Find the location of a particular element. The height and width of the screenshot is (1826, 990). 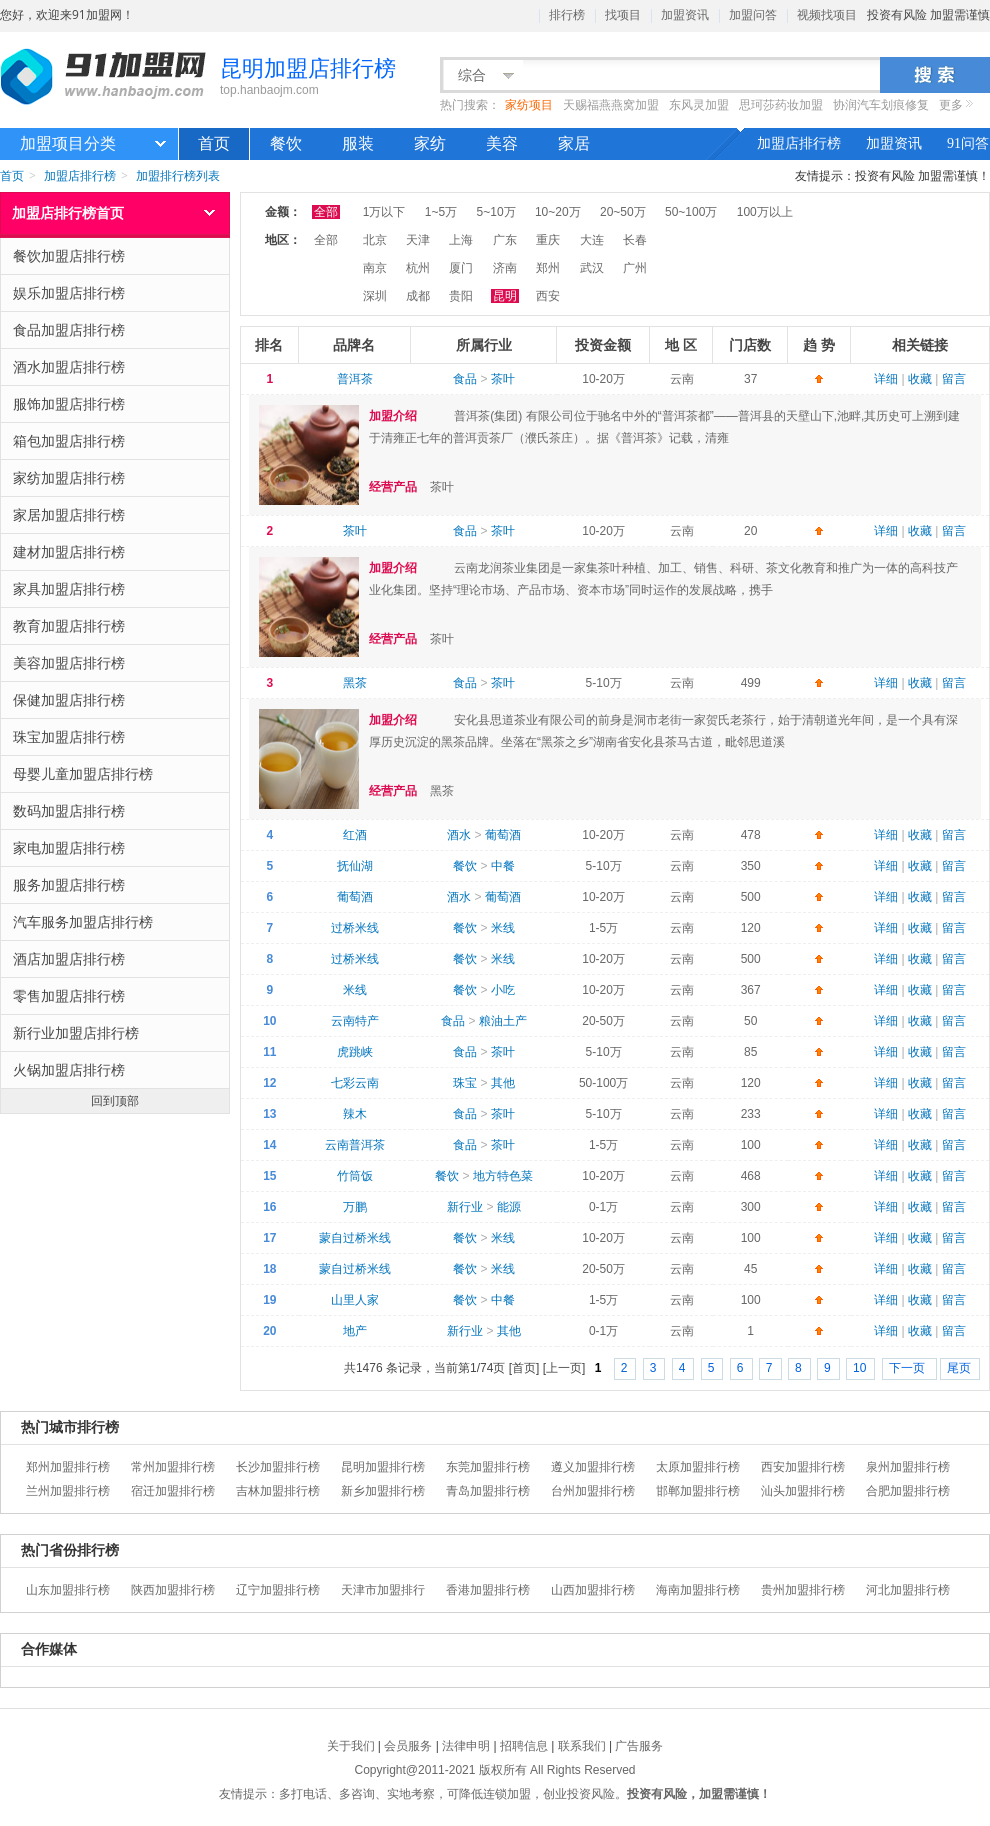

武汉 is located at coordinates (592, 268).